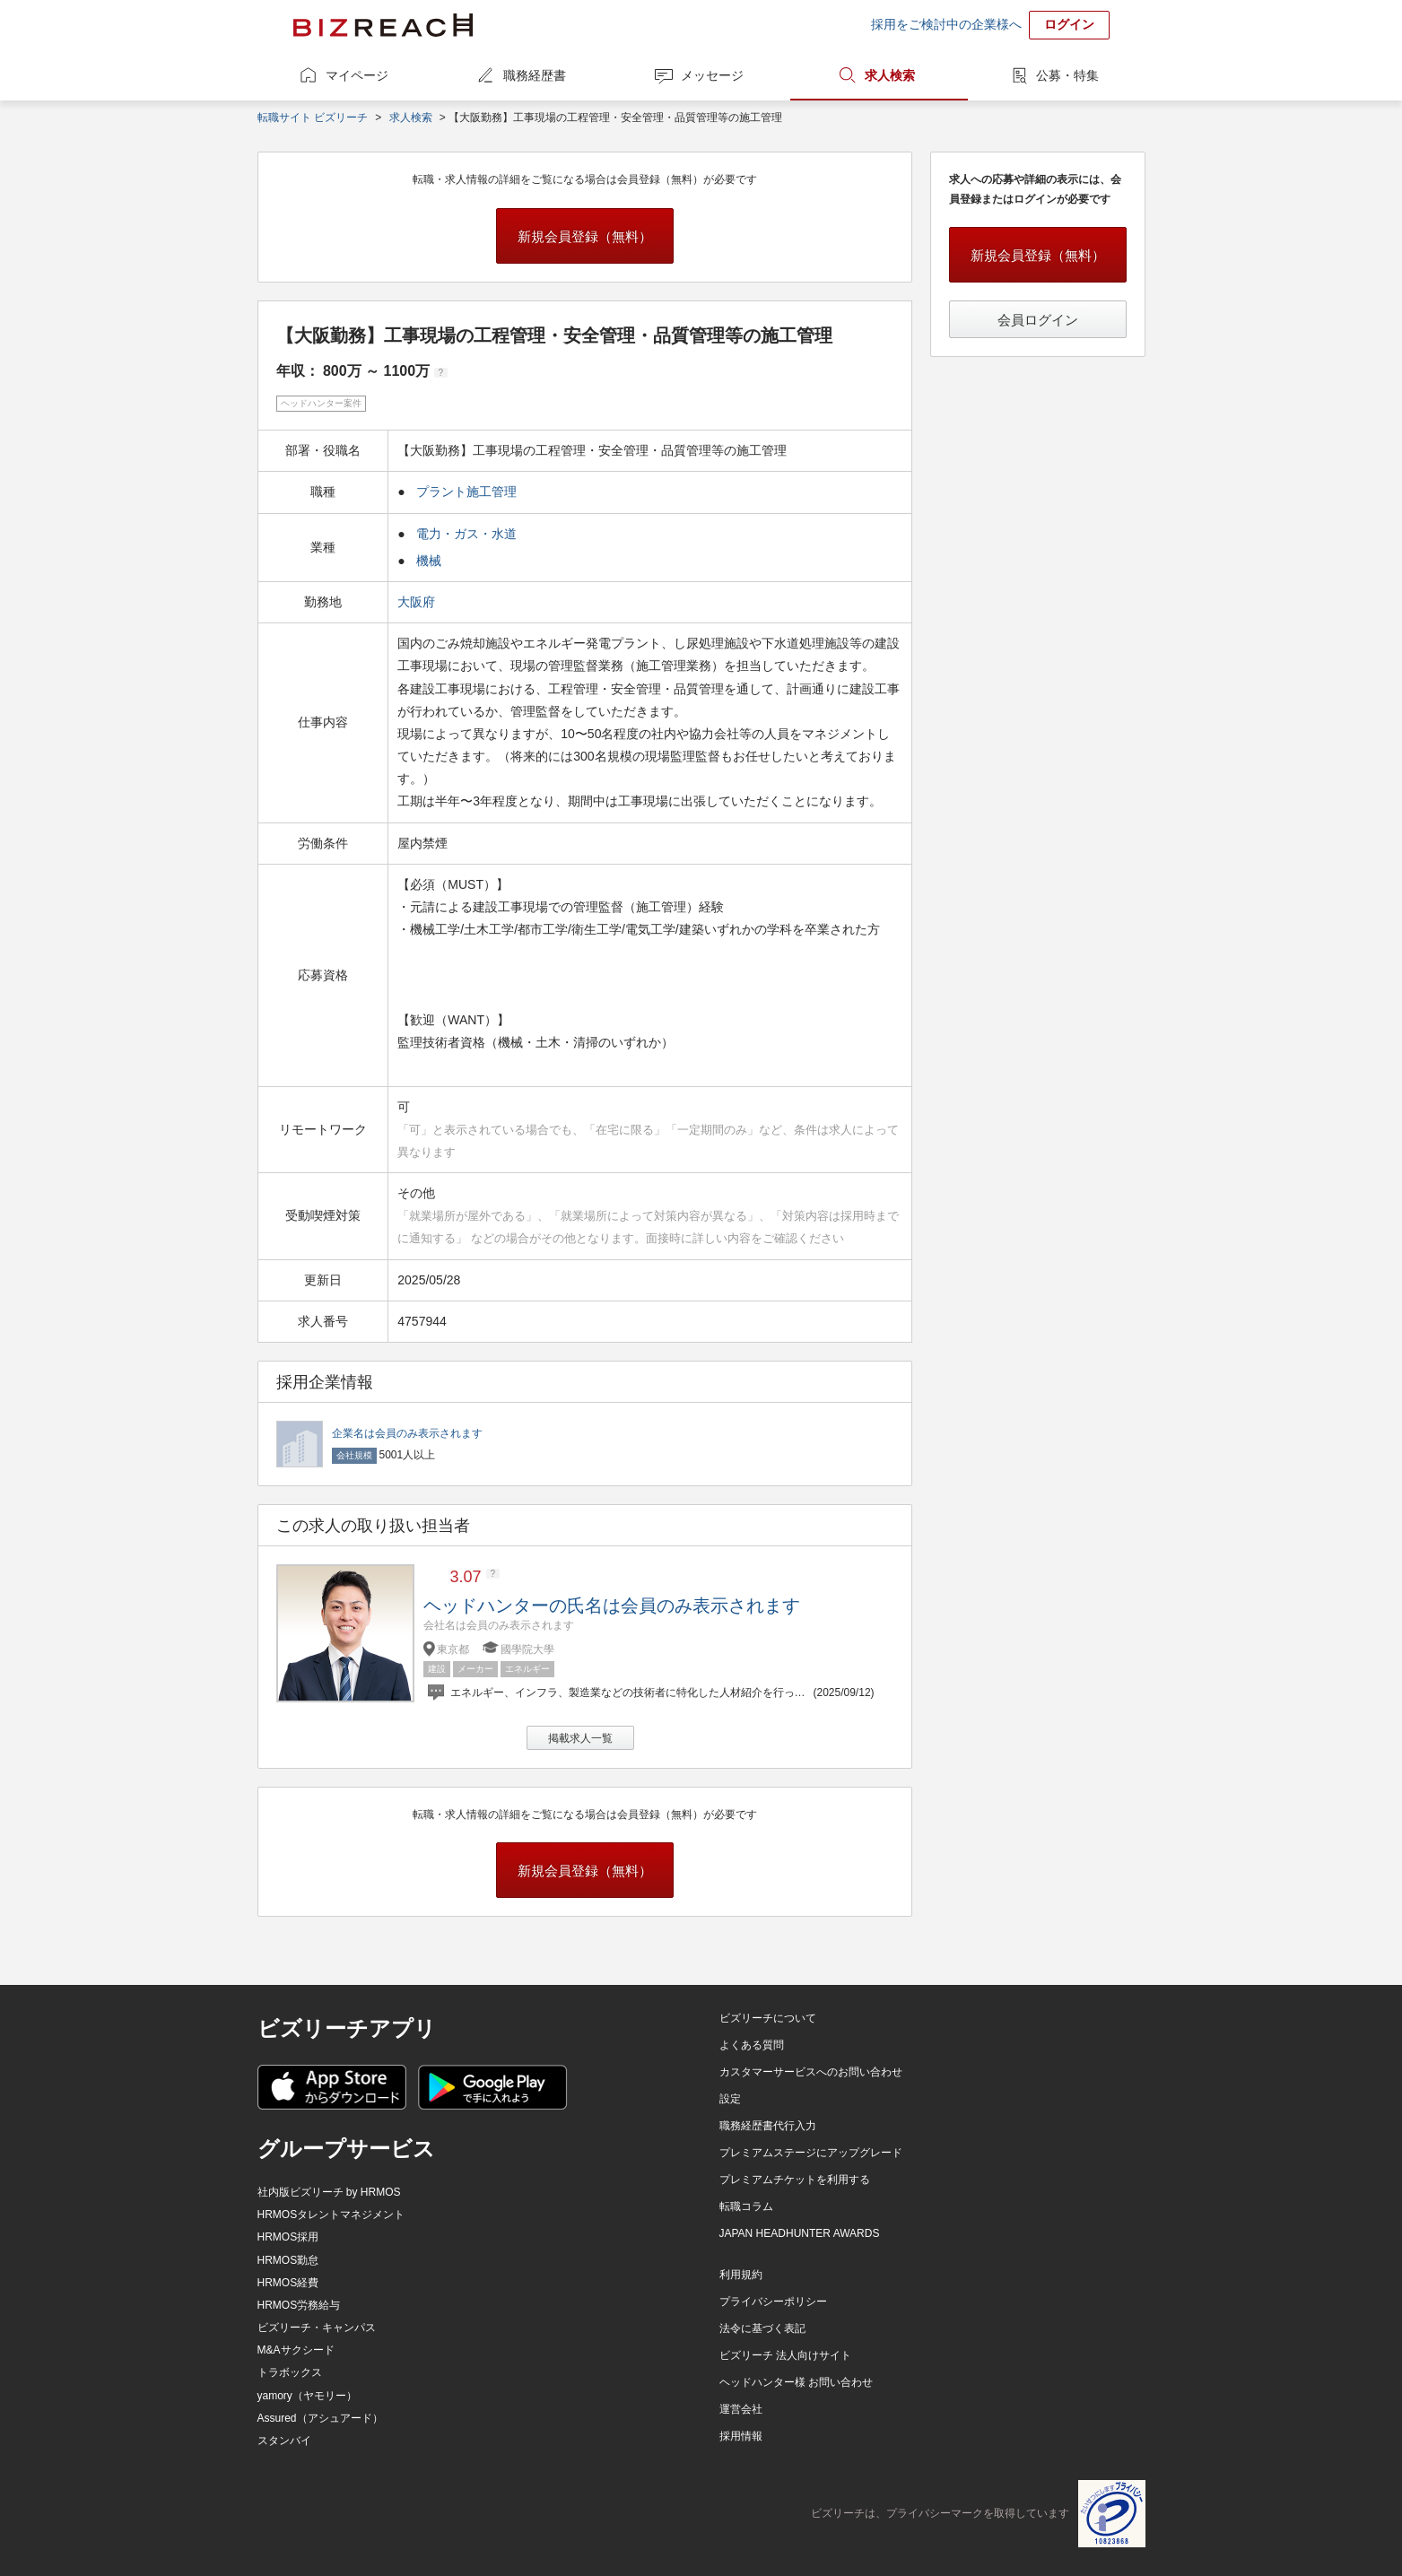  What do you see at coordinates (466, 491) in the screenshot?
I see `プラント施工管理` at bounding box center [466, 491].